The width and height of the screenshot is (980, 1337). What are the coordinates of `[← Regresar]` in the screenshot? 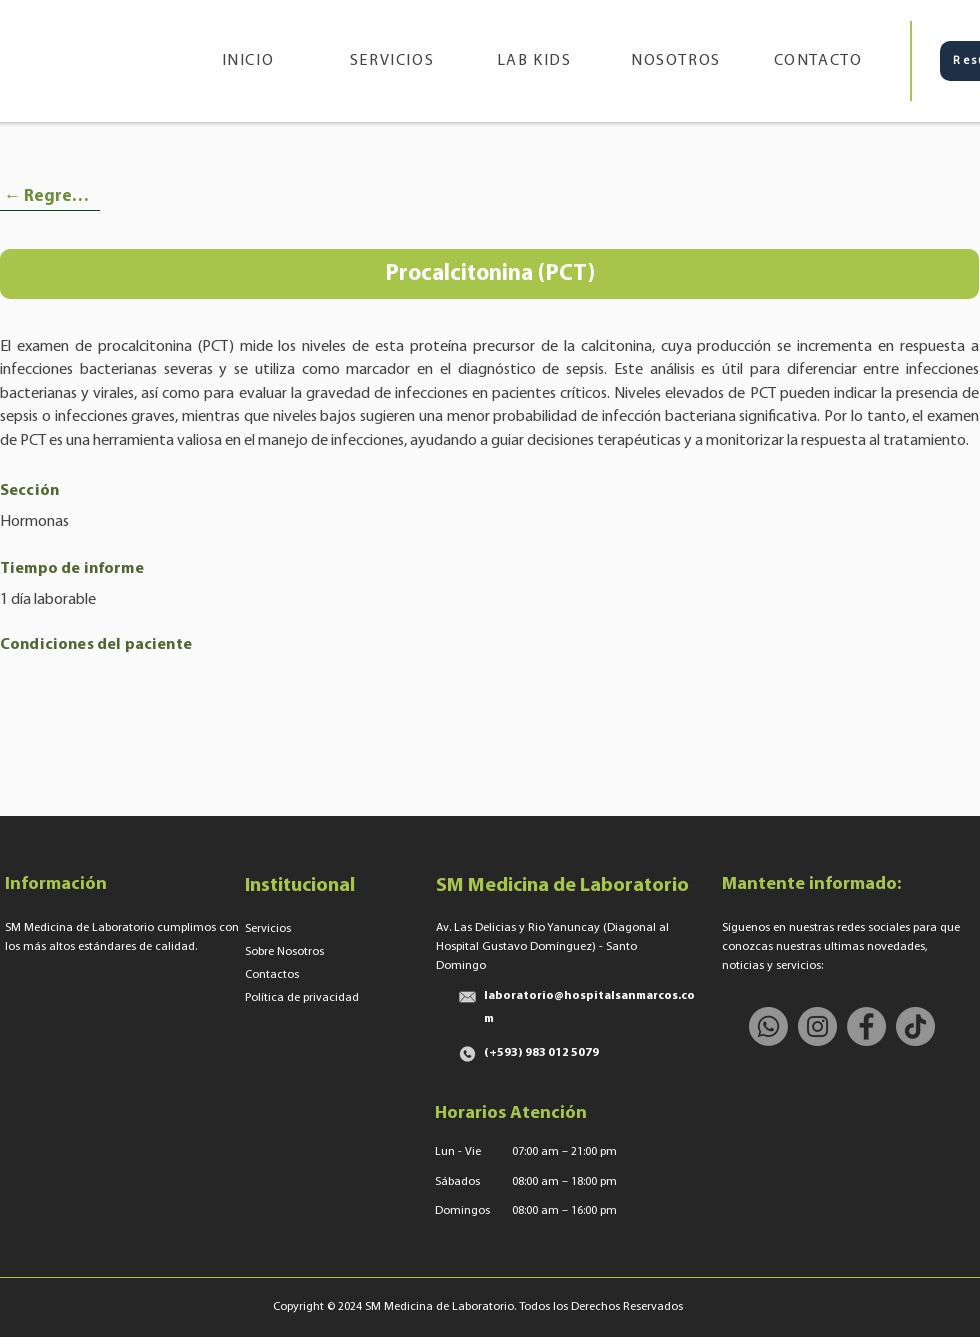 It's located at (50, 197).